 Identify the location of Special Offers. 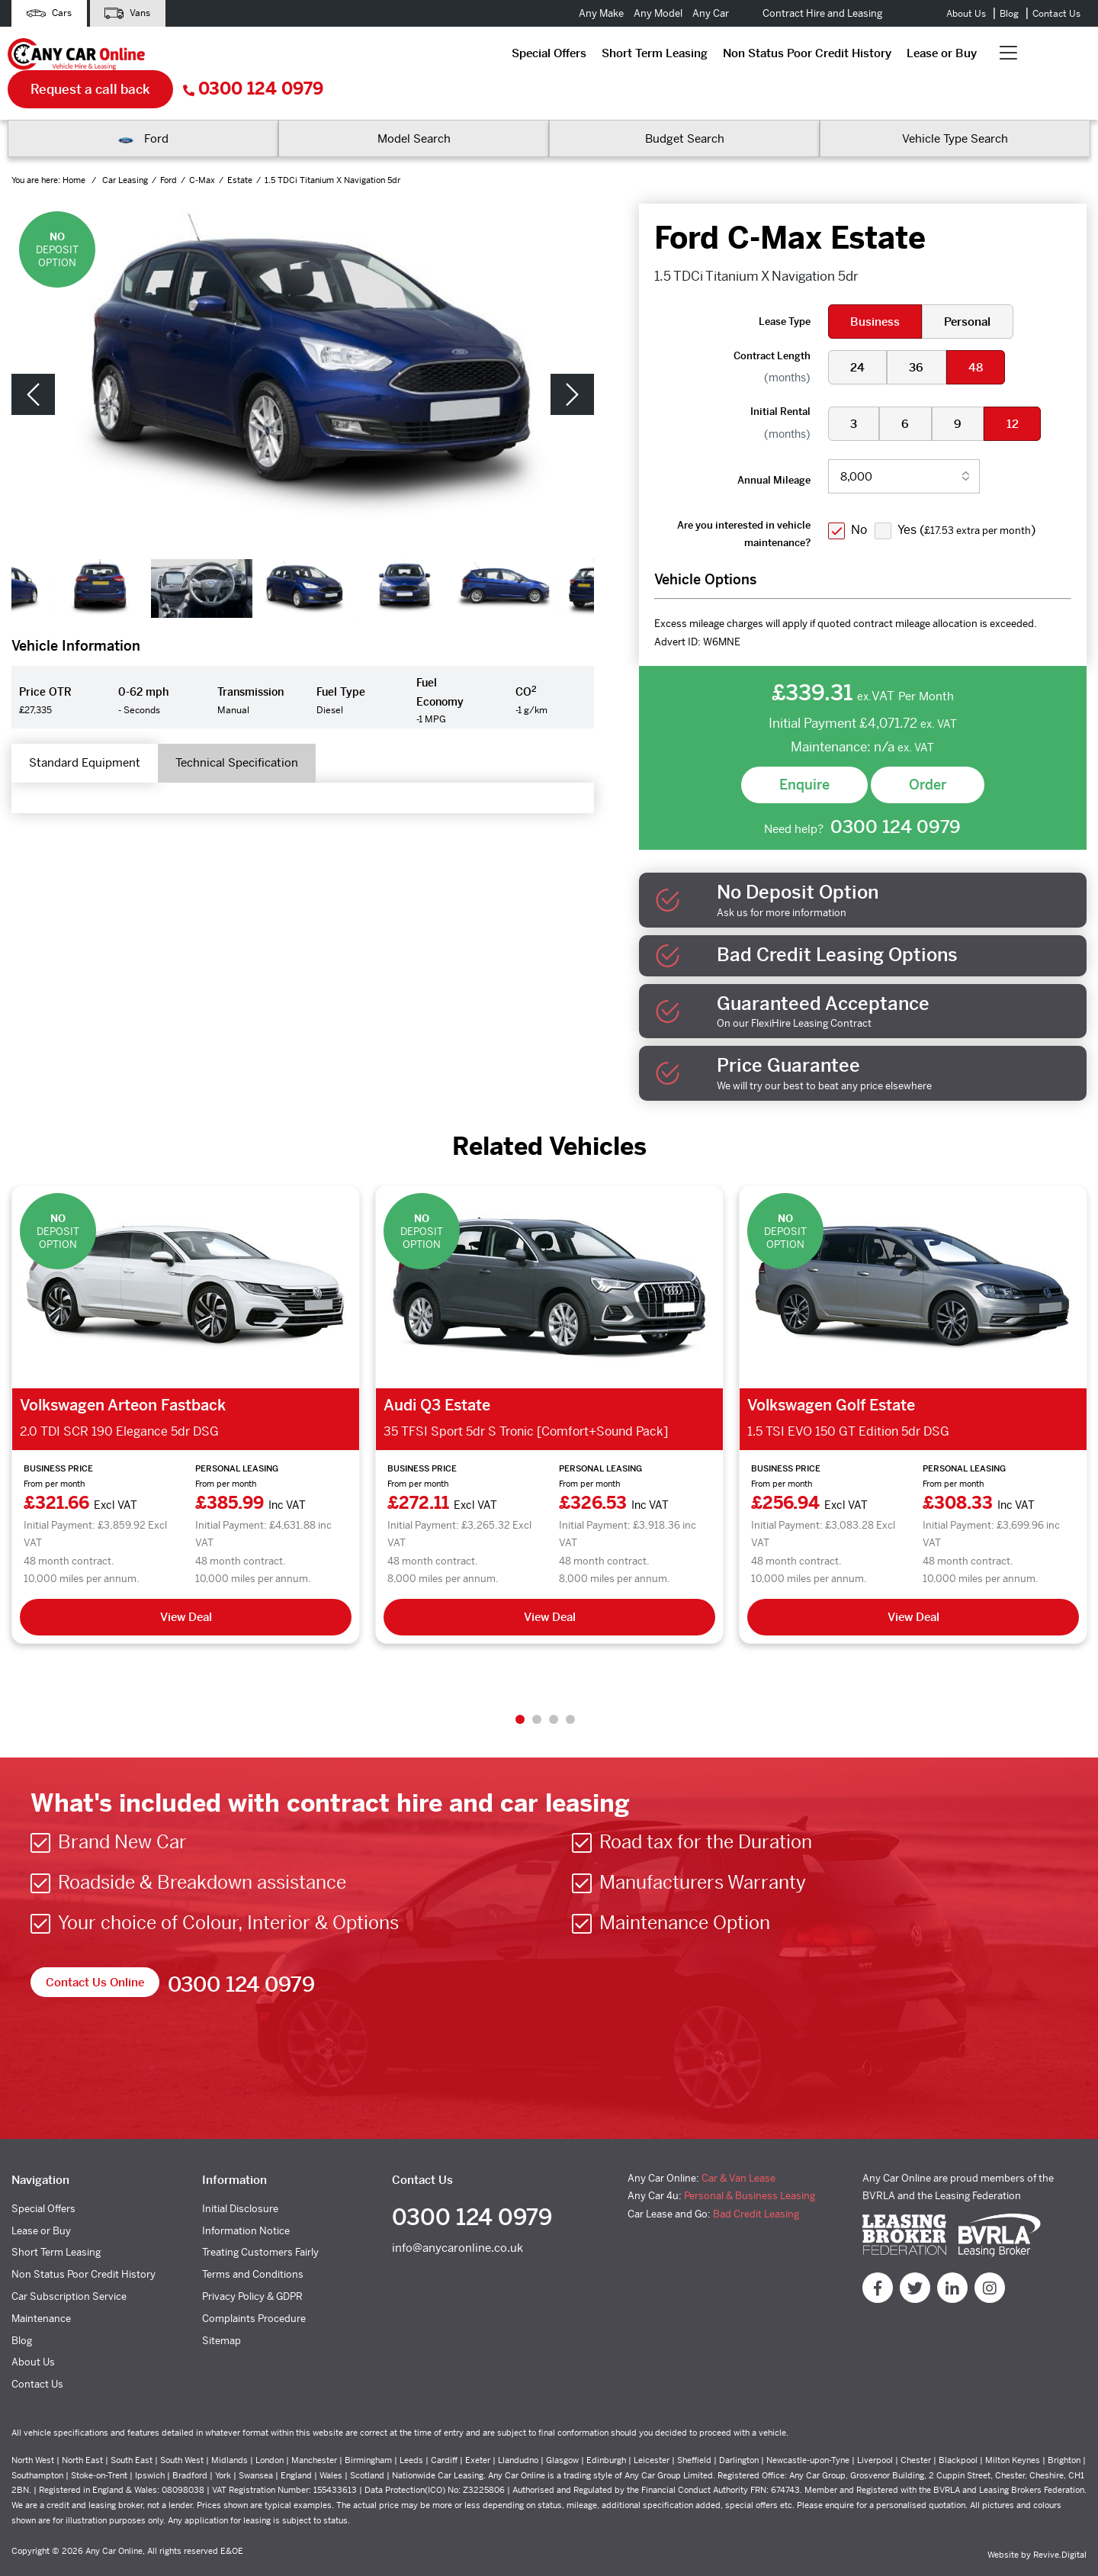
(233, 57).